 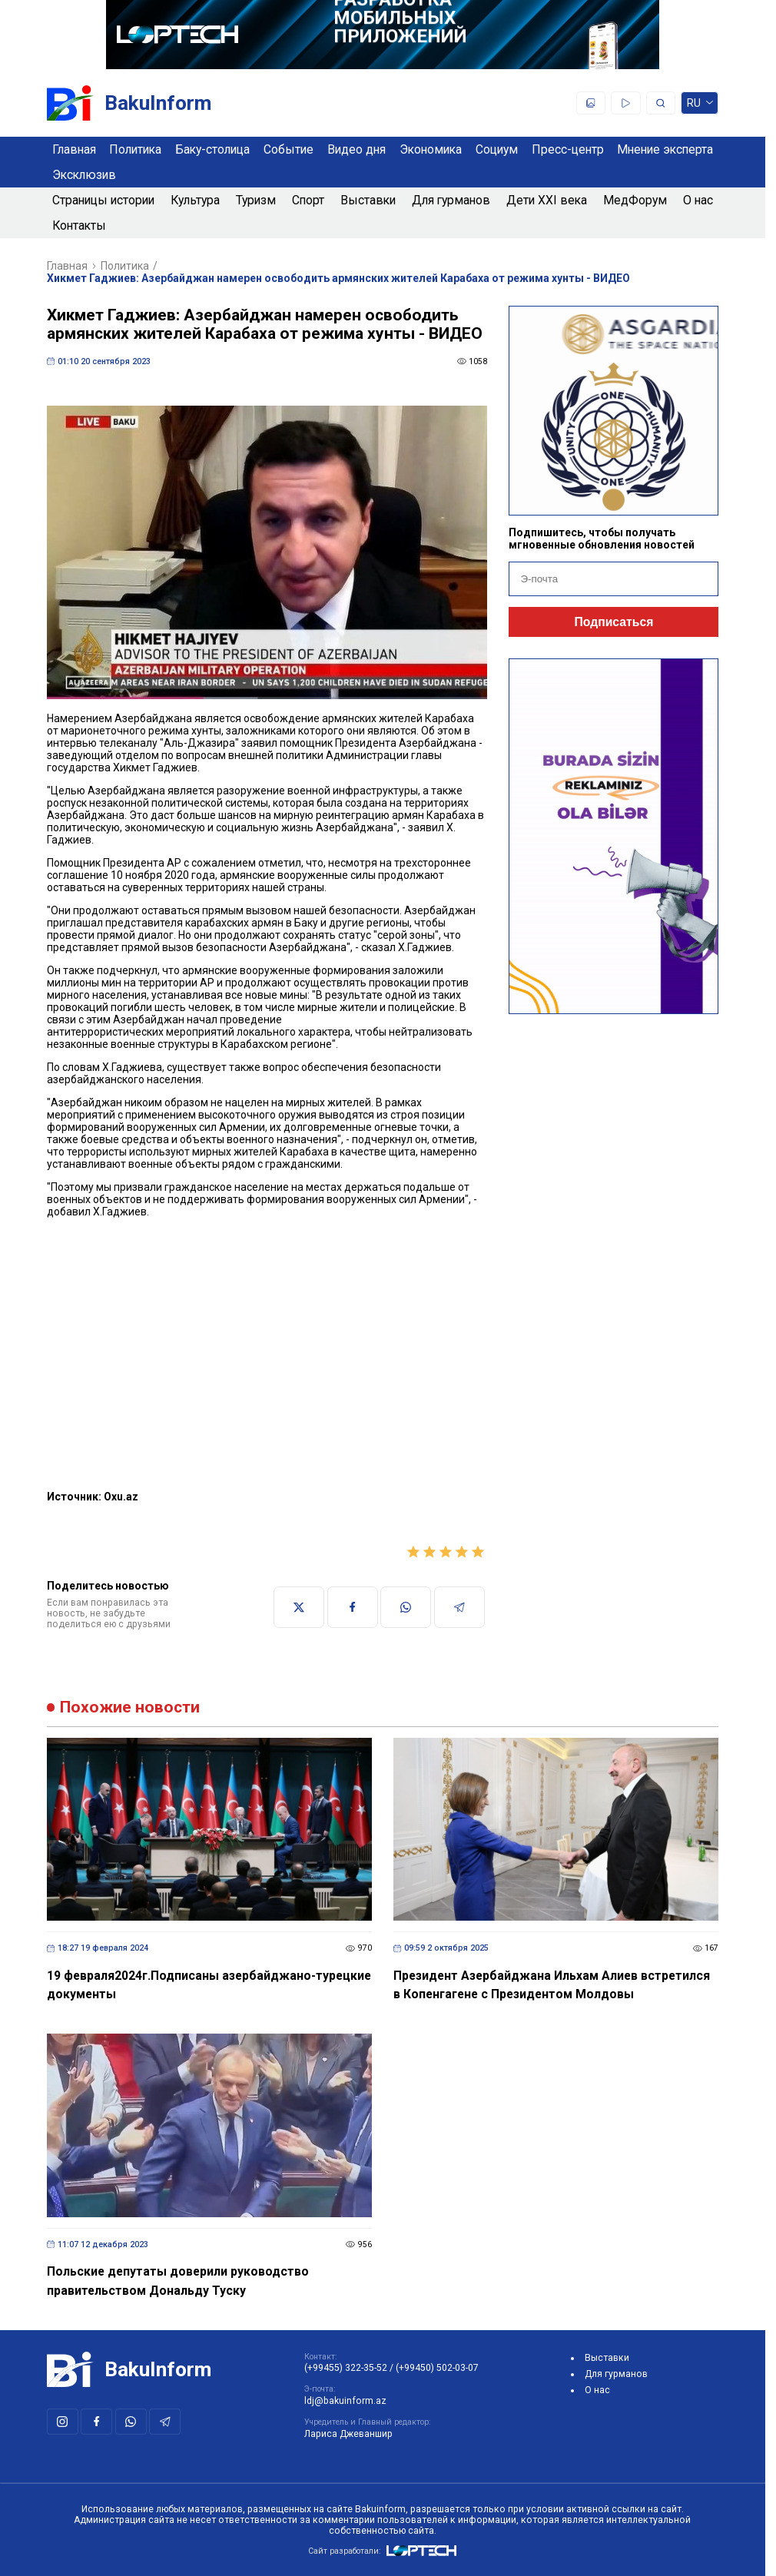 What do you see at coordinates (568, 149) in the screenshot?
I see `Пресс-центр` at bounding box center [568, 149].